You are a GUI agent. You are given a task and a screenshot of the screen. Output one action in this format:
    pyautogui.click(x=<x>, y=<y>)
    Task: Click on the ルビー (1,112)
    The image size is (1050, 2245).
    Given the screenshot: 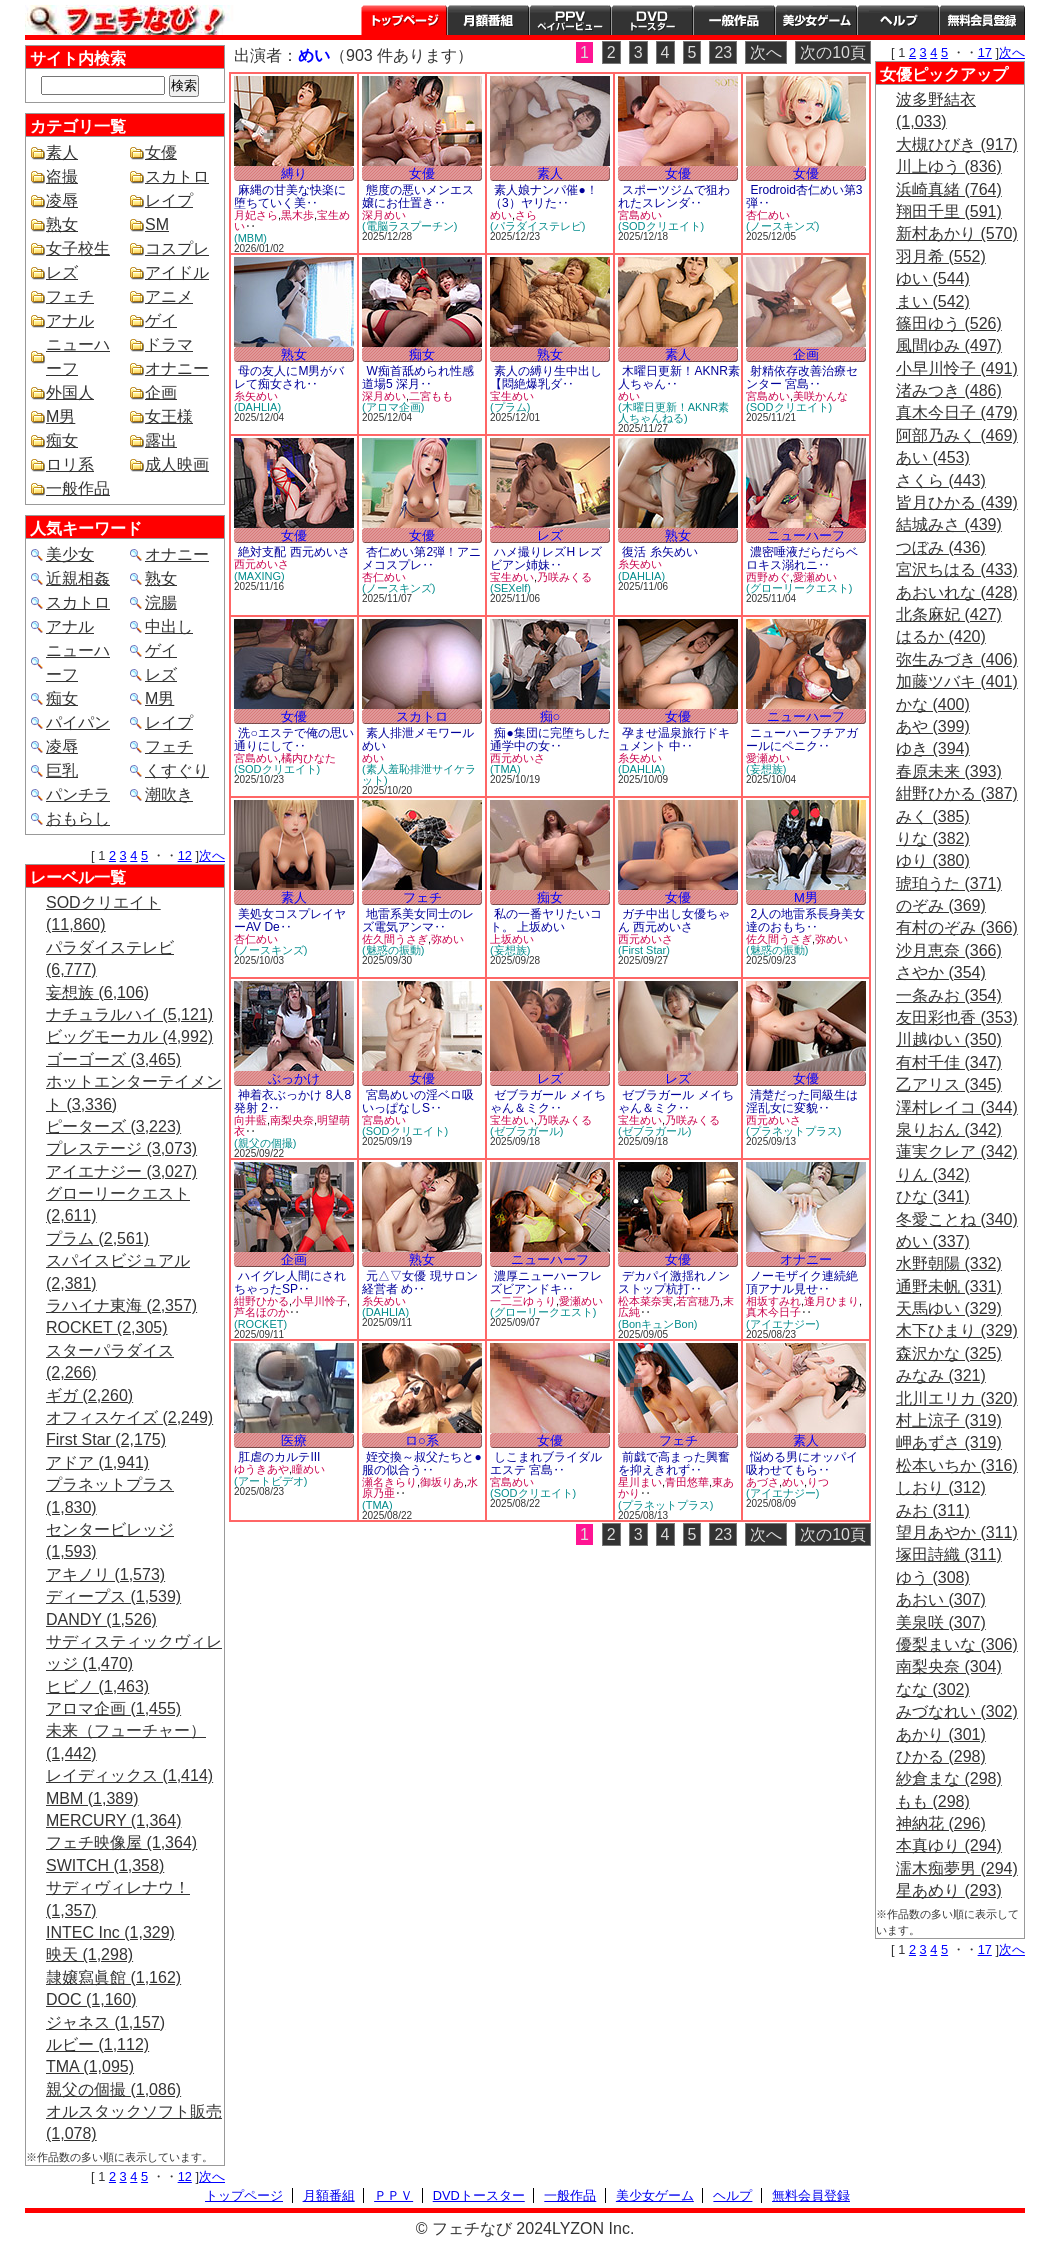 What is the action you would take?
    pyautogui.click(x=97, y=2044)
    